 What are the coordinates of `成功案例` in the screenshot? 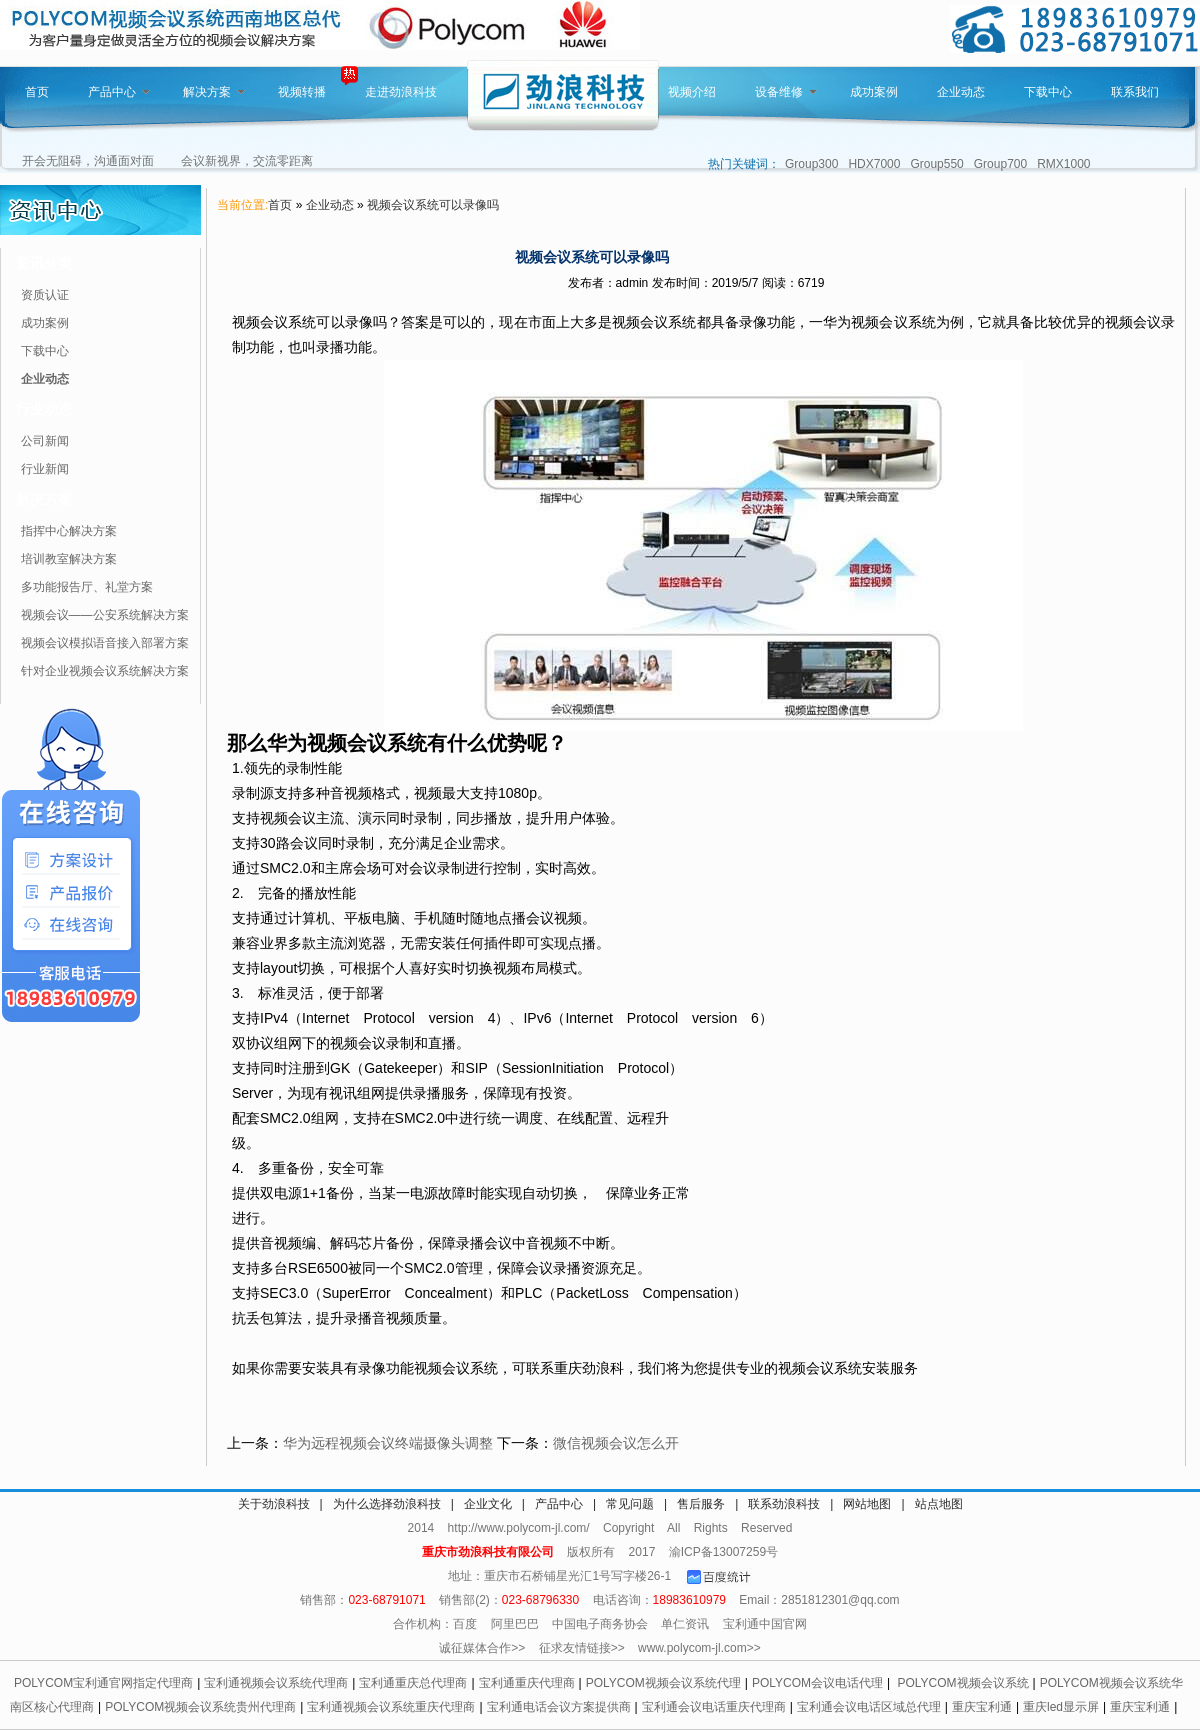 It's located at (874, 92).